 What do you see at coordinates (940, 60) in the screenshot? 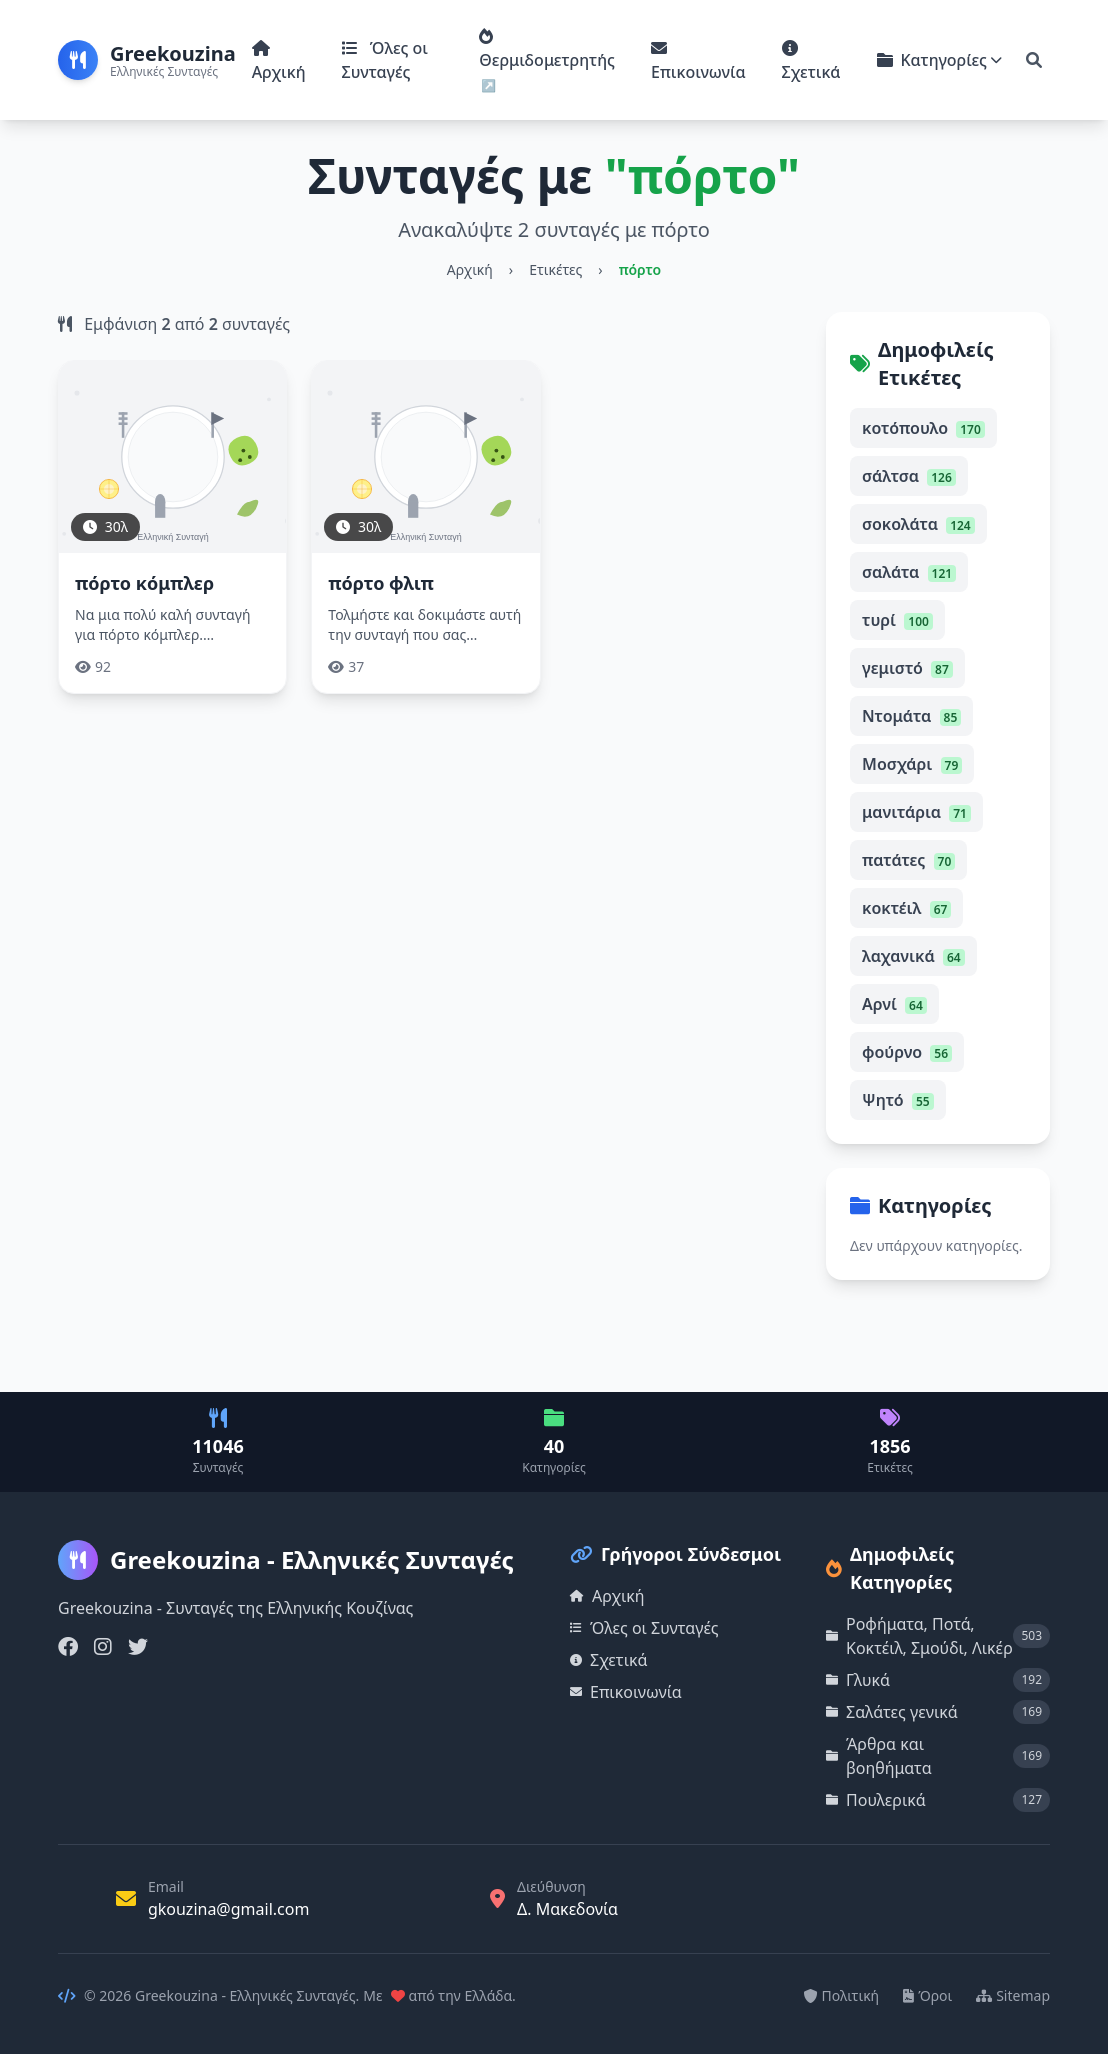
I see `Κατηγορίες` at bounding box center [940, 60].